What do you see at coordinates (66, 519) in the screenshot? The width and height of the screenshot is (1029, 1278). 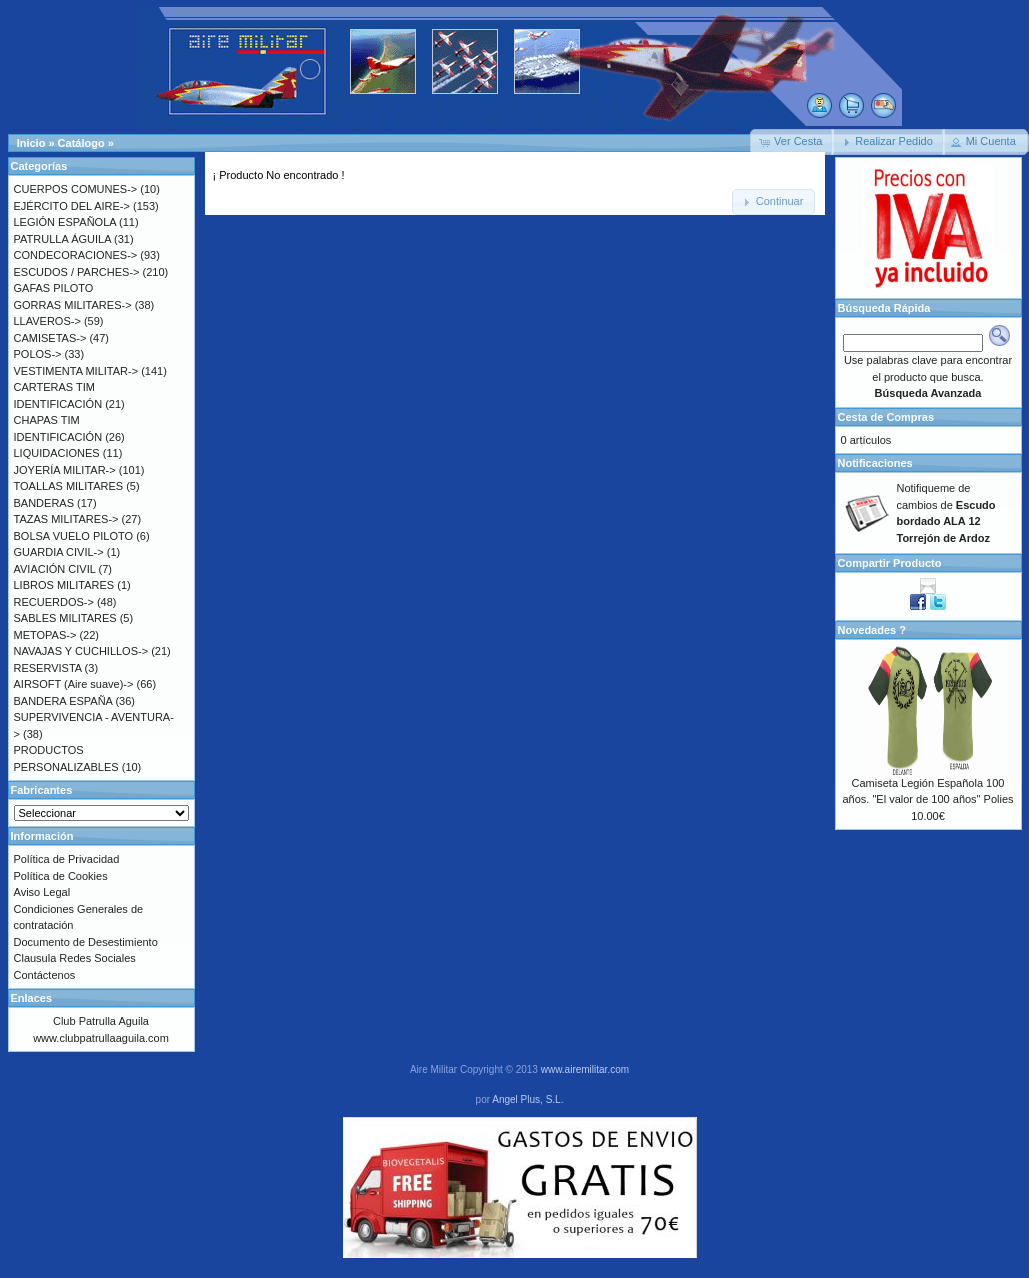 I see `TAZAS MILITARES->` at bounding box center [66, 519].